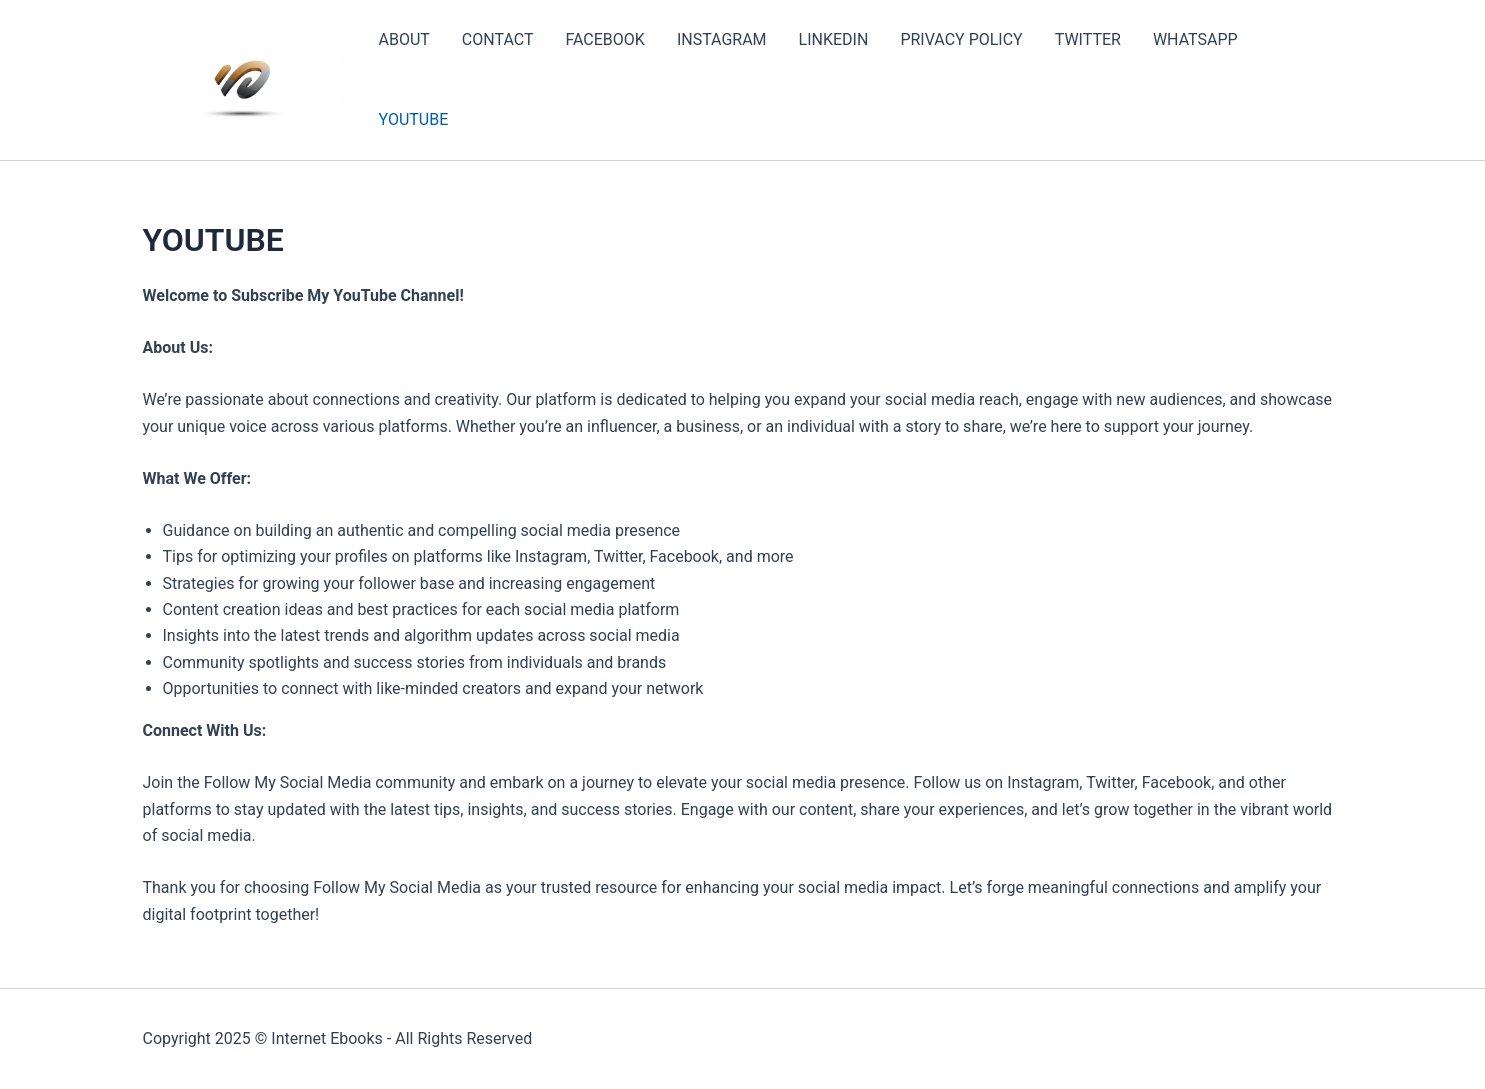  Describe the element at coordinates (1088, 39) in the screenshot. I see `TWITTER` at that location.